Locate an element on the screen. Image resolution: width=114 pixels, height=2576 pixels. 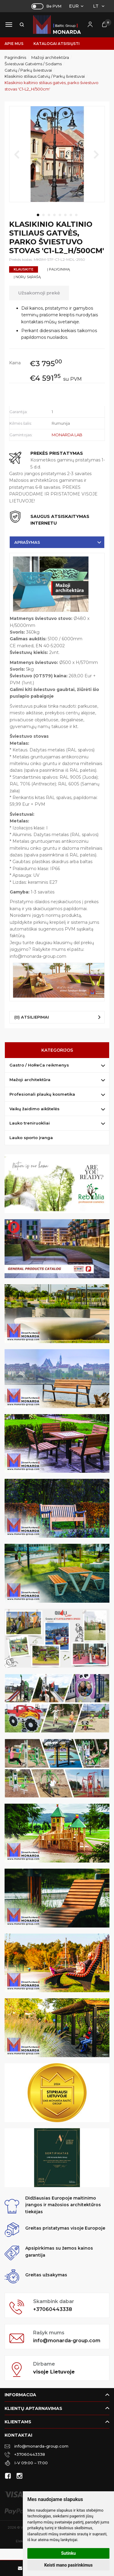
Į palyginimą is located at coordinates (58, 269).